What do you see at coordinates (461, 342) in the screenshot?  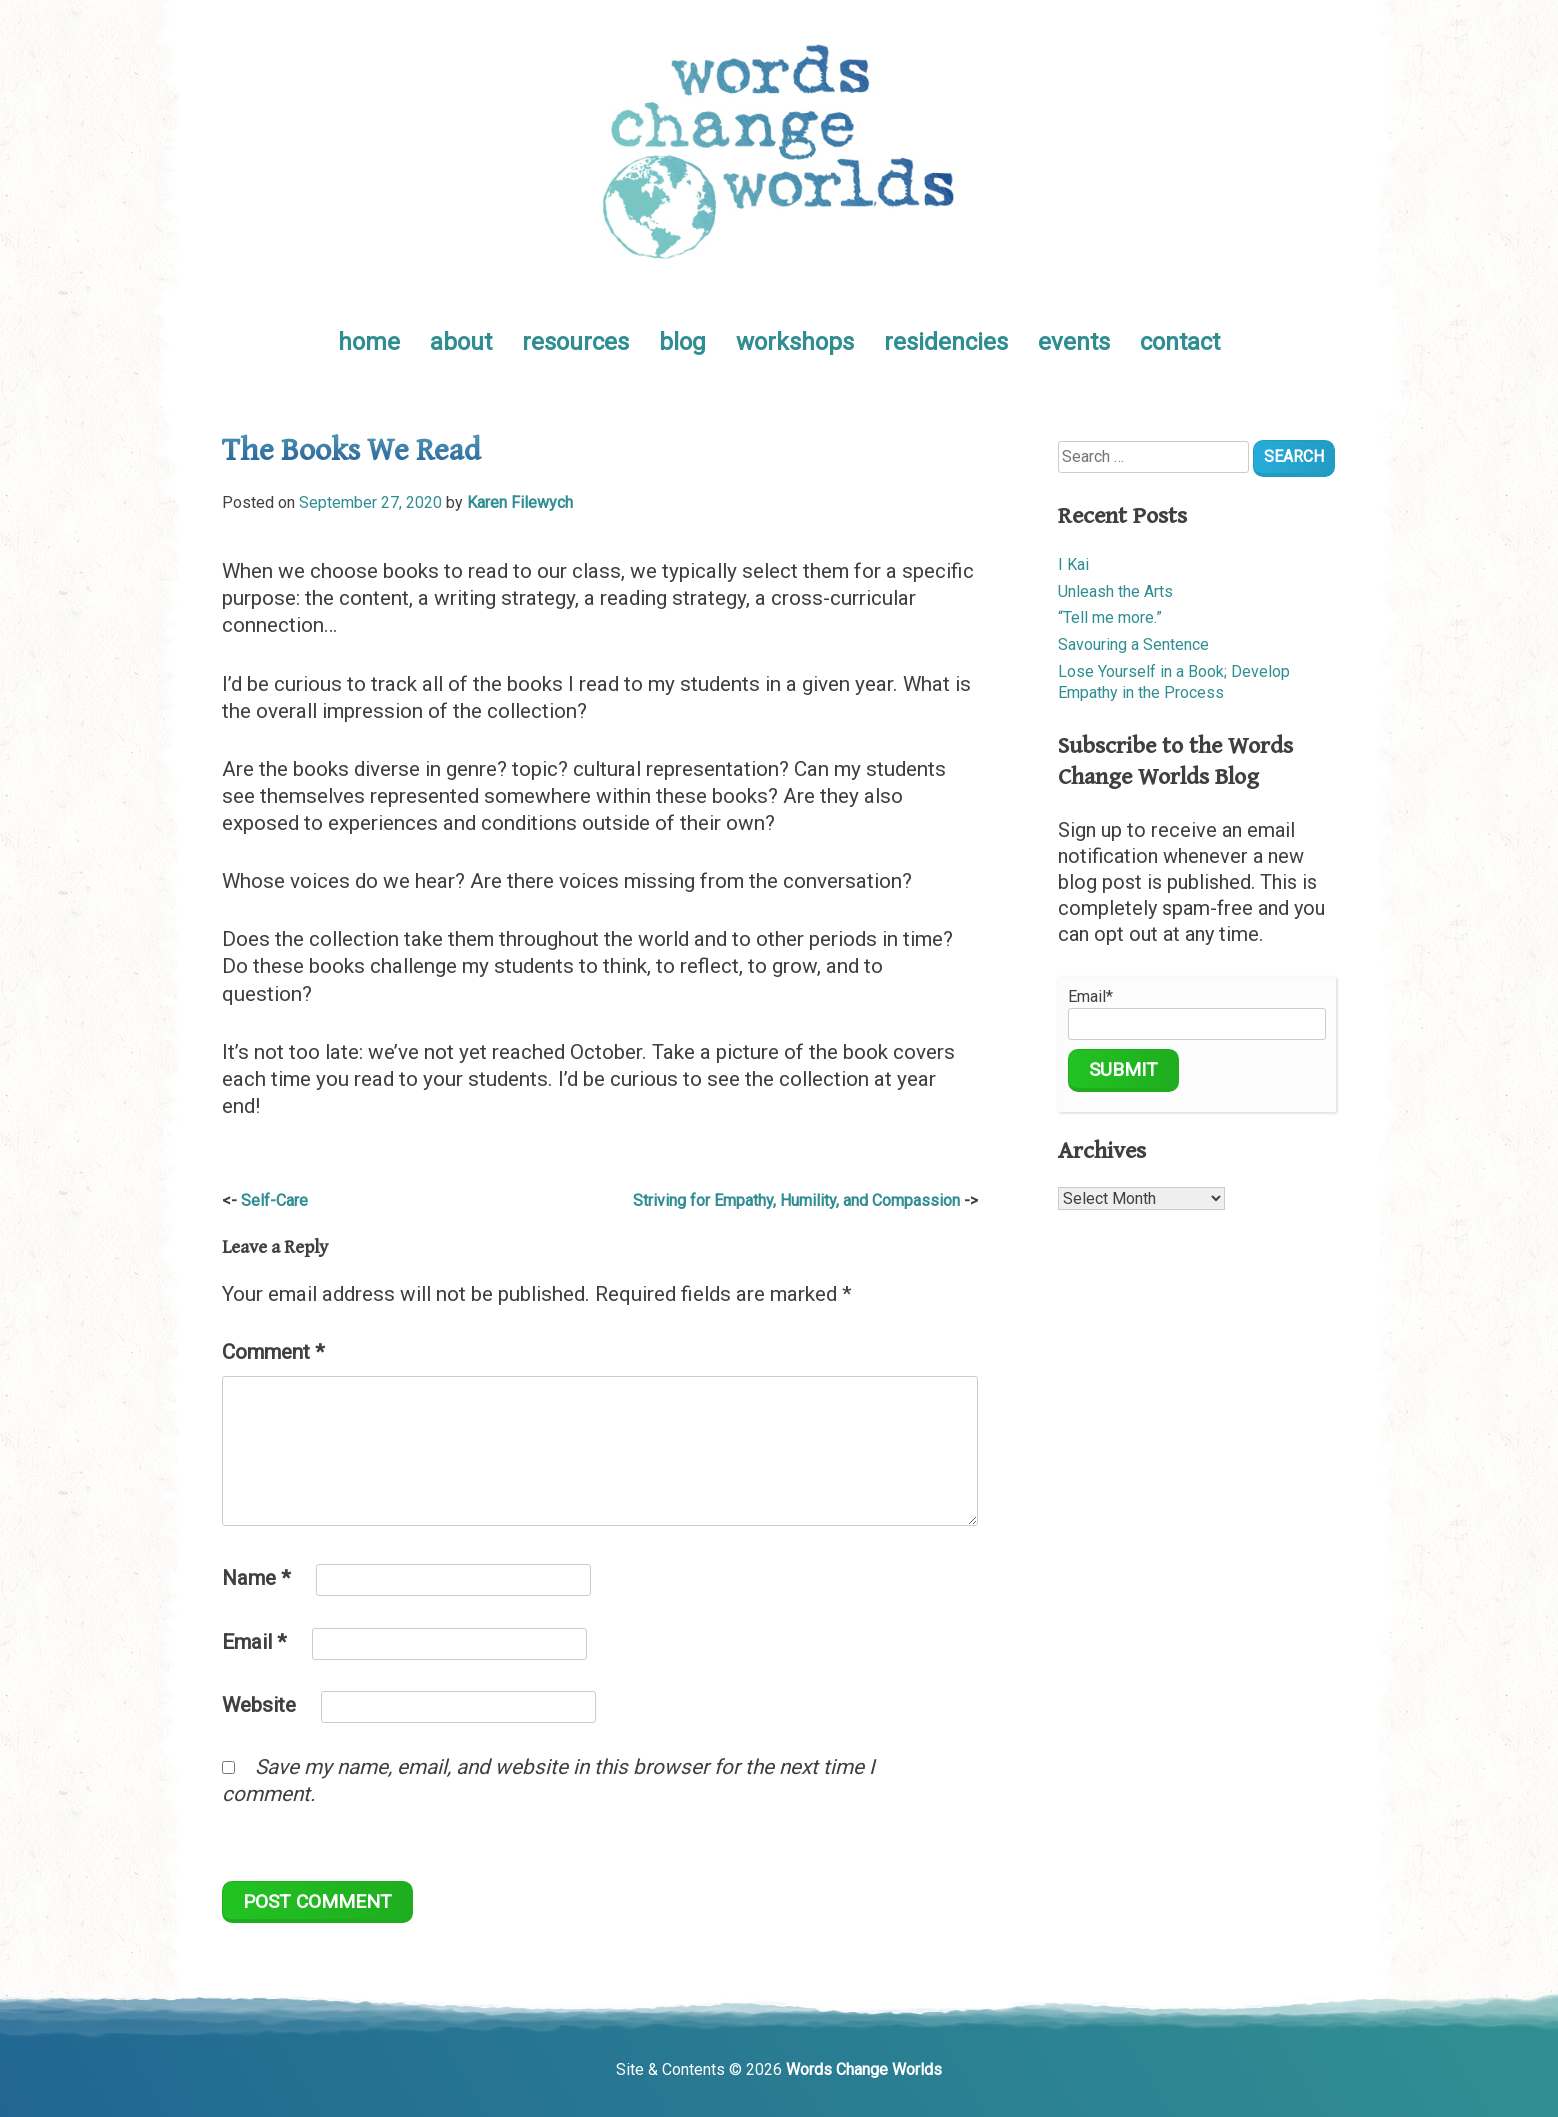 I see `about` at bounding box center [461, 342].